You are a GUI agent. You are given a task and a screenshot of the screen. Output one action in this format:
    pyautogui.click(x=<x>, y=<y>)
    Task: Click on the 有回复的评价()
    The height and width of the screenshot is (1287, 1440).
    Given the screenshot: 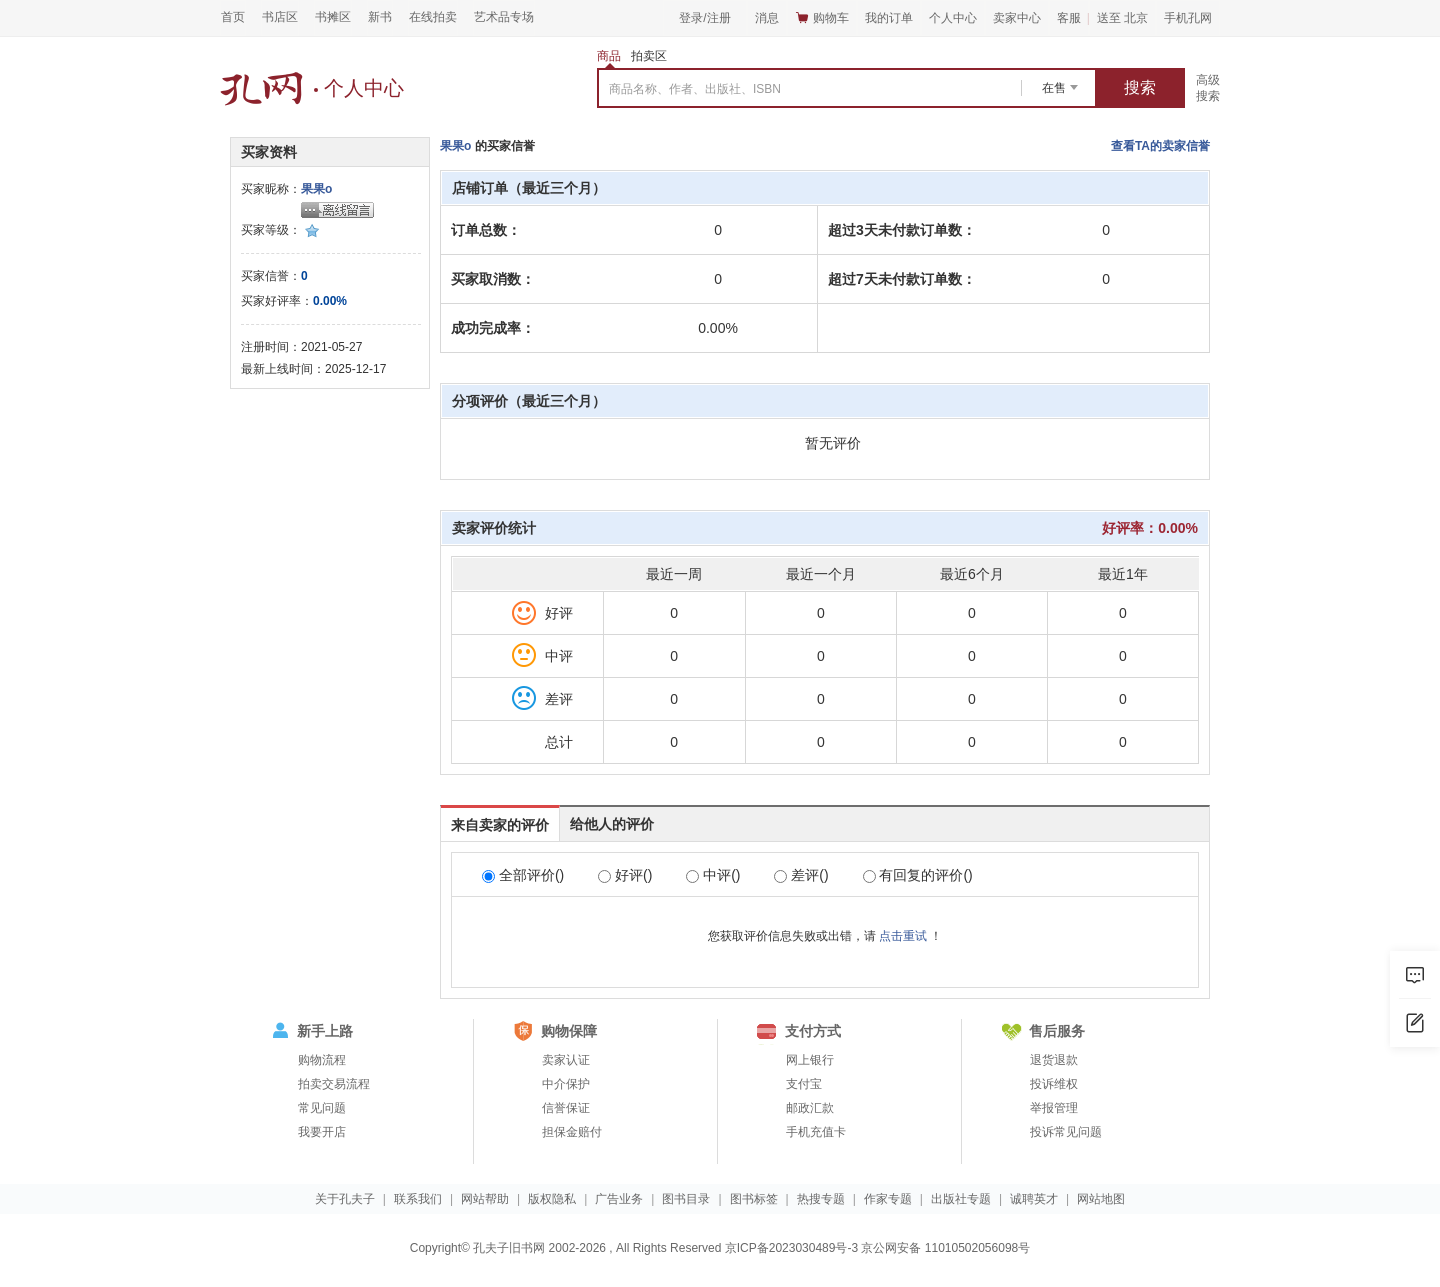 What is the action you would take?
    pyautogui.click(x=918, y=875)
    